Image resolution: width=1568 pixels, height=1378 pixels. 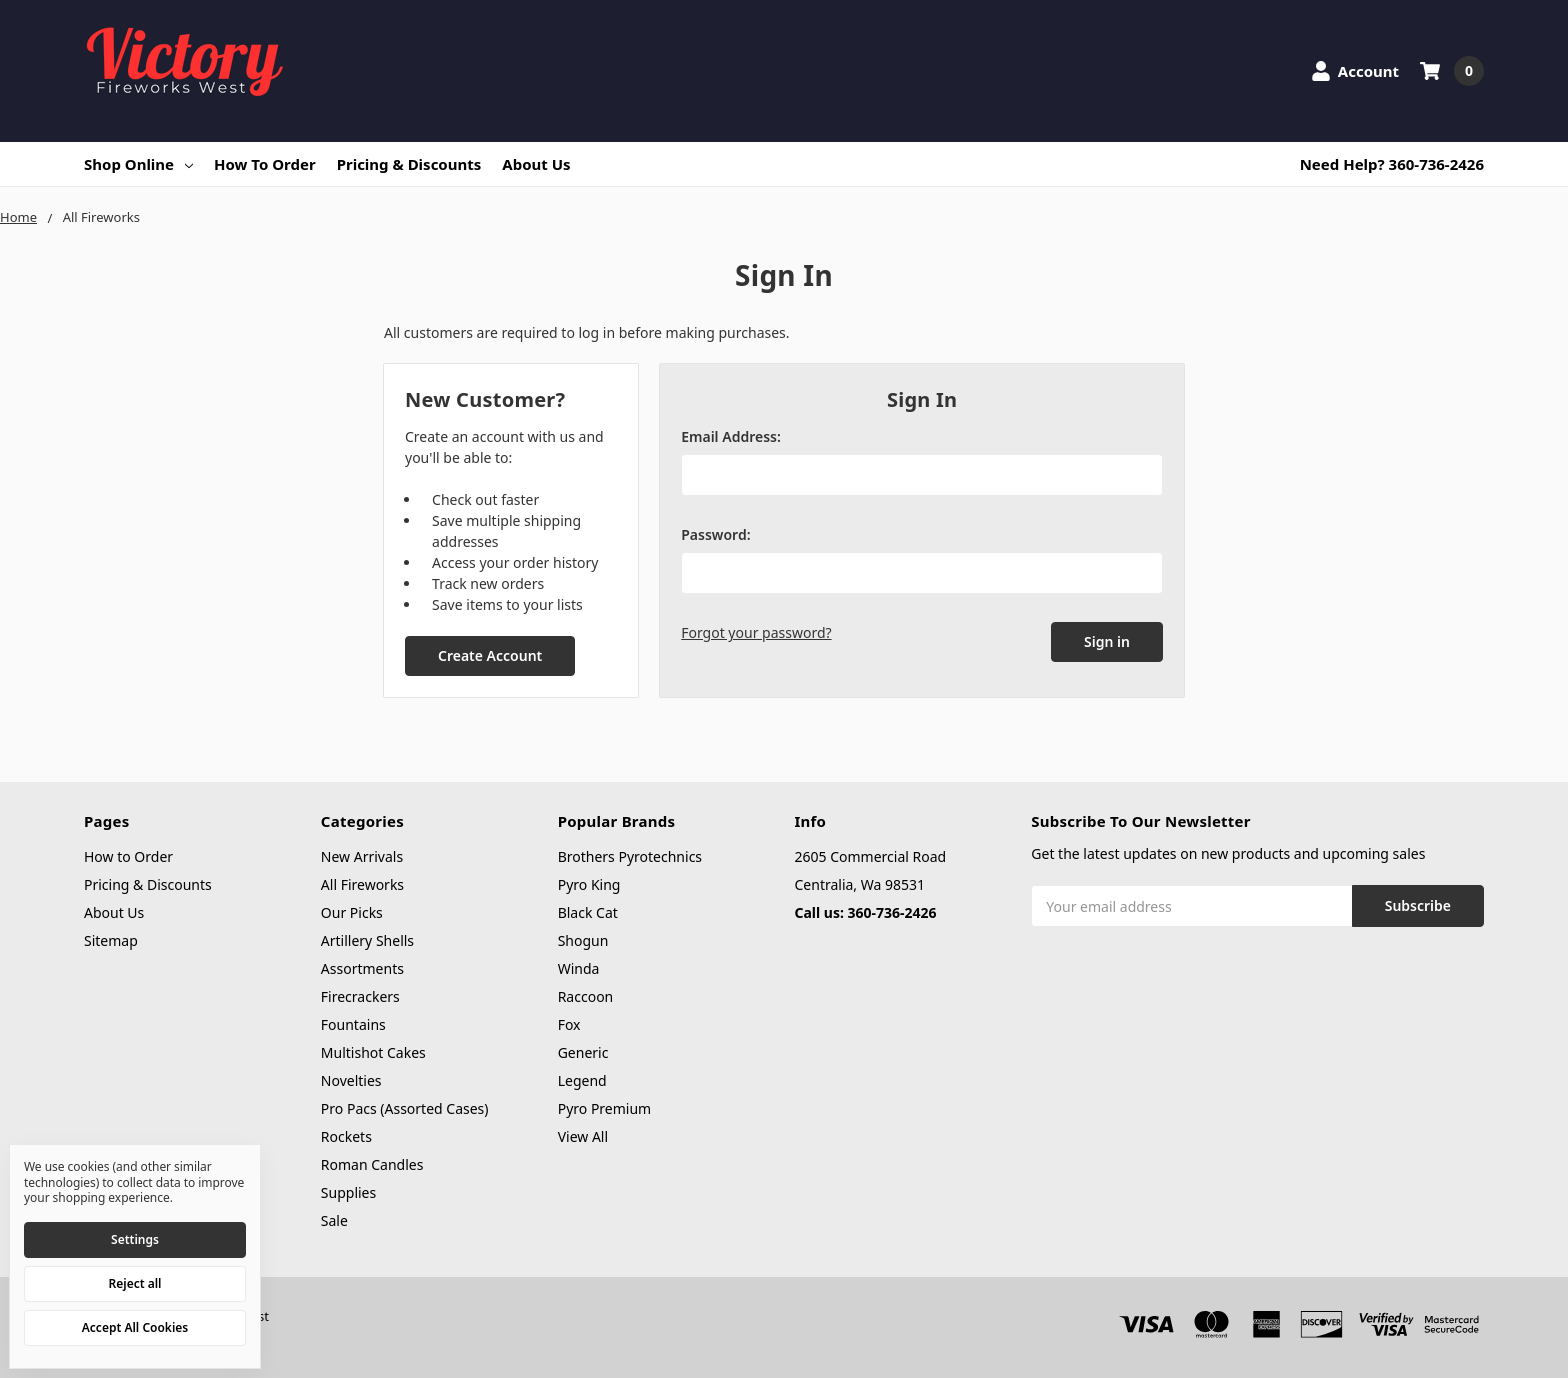 I want to click on Password:, so click(x=715, y=534).